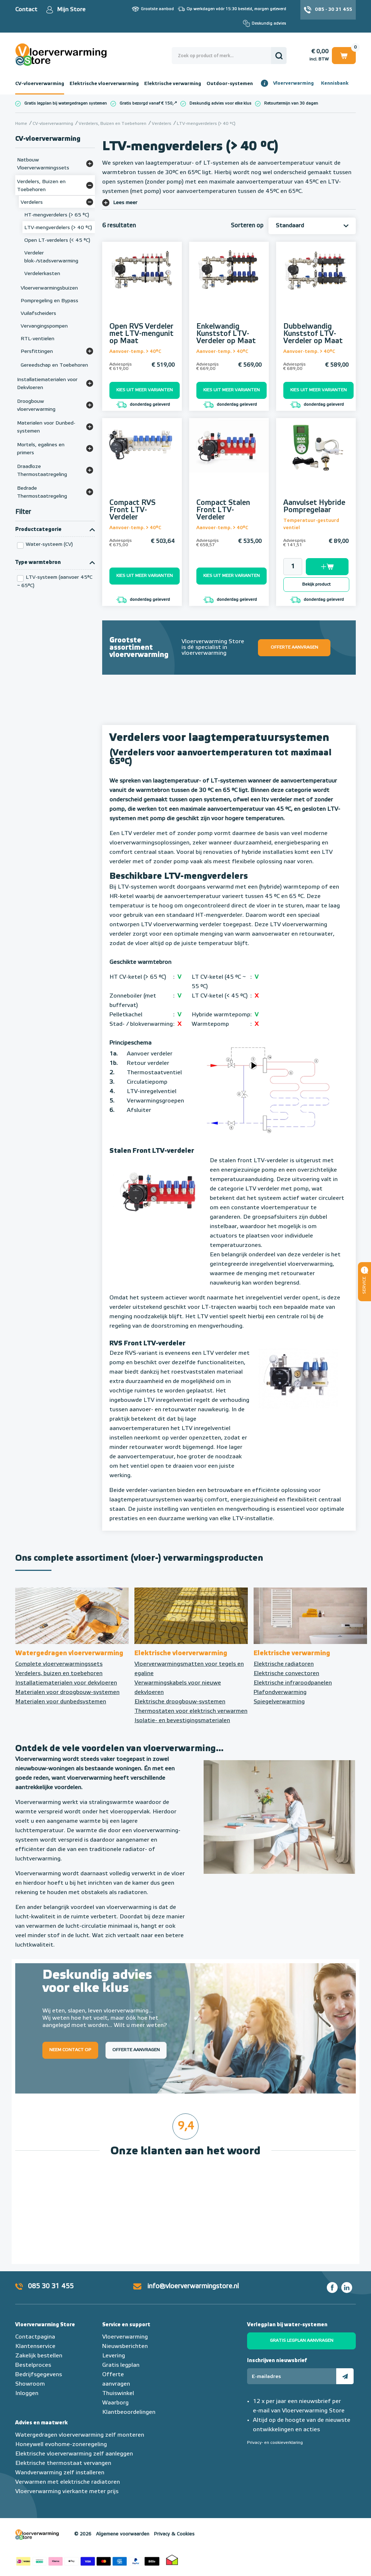 Image resolution: width=371 pixels, height=2576 pixels. Describe the element at coordinates (59, 2473) in the screenshot. I see `Wandverwarming zelf installeren` at that location.